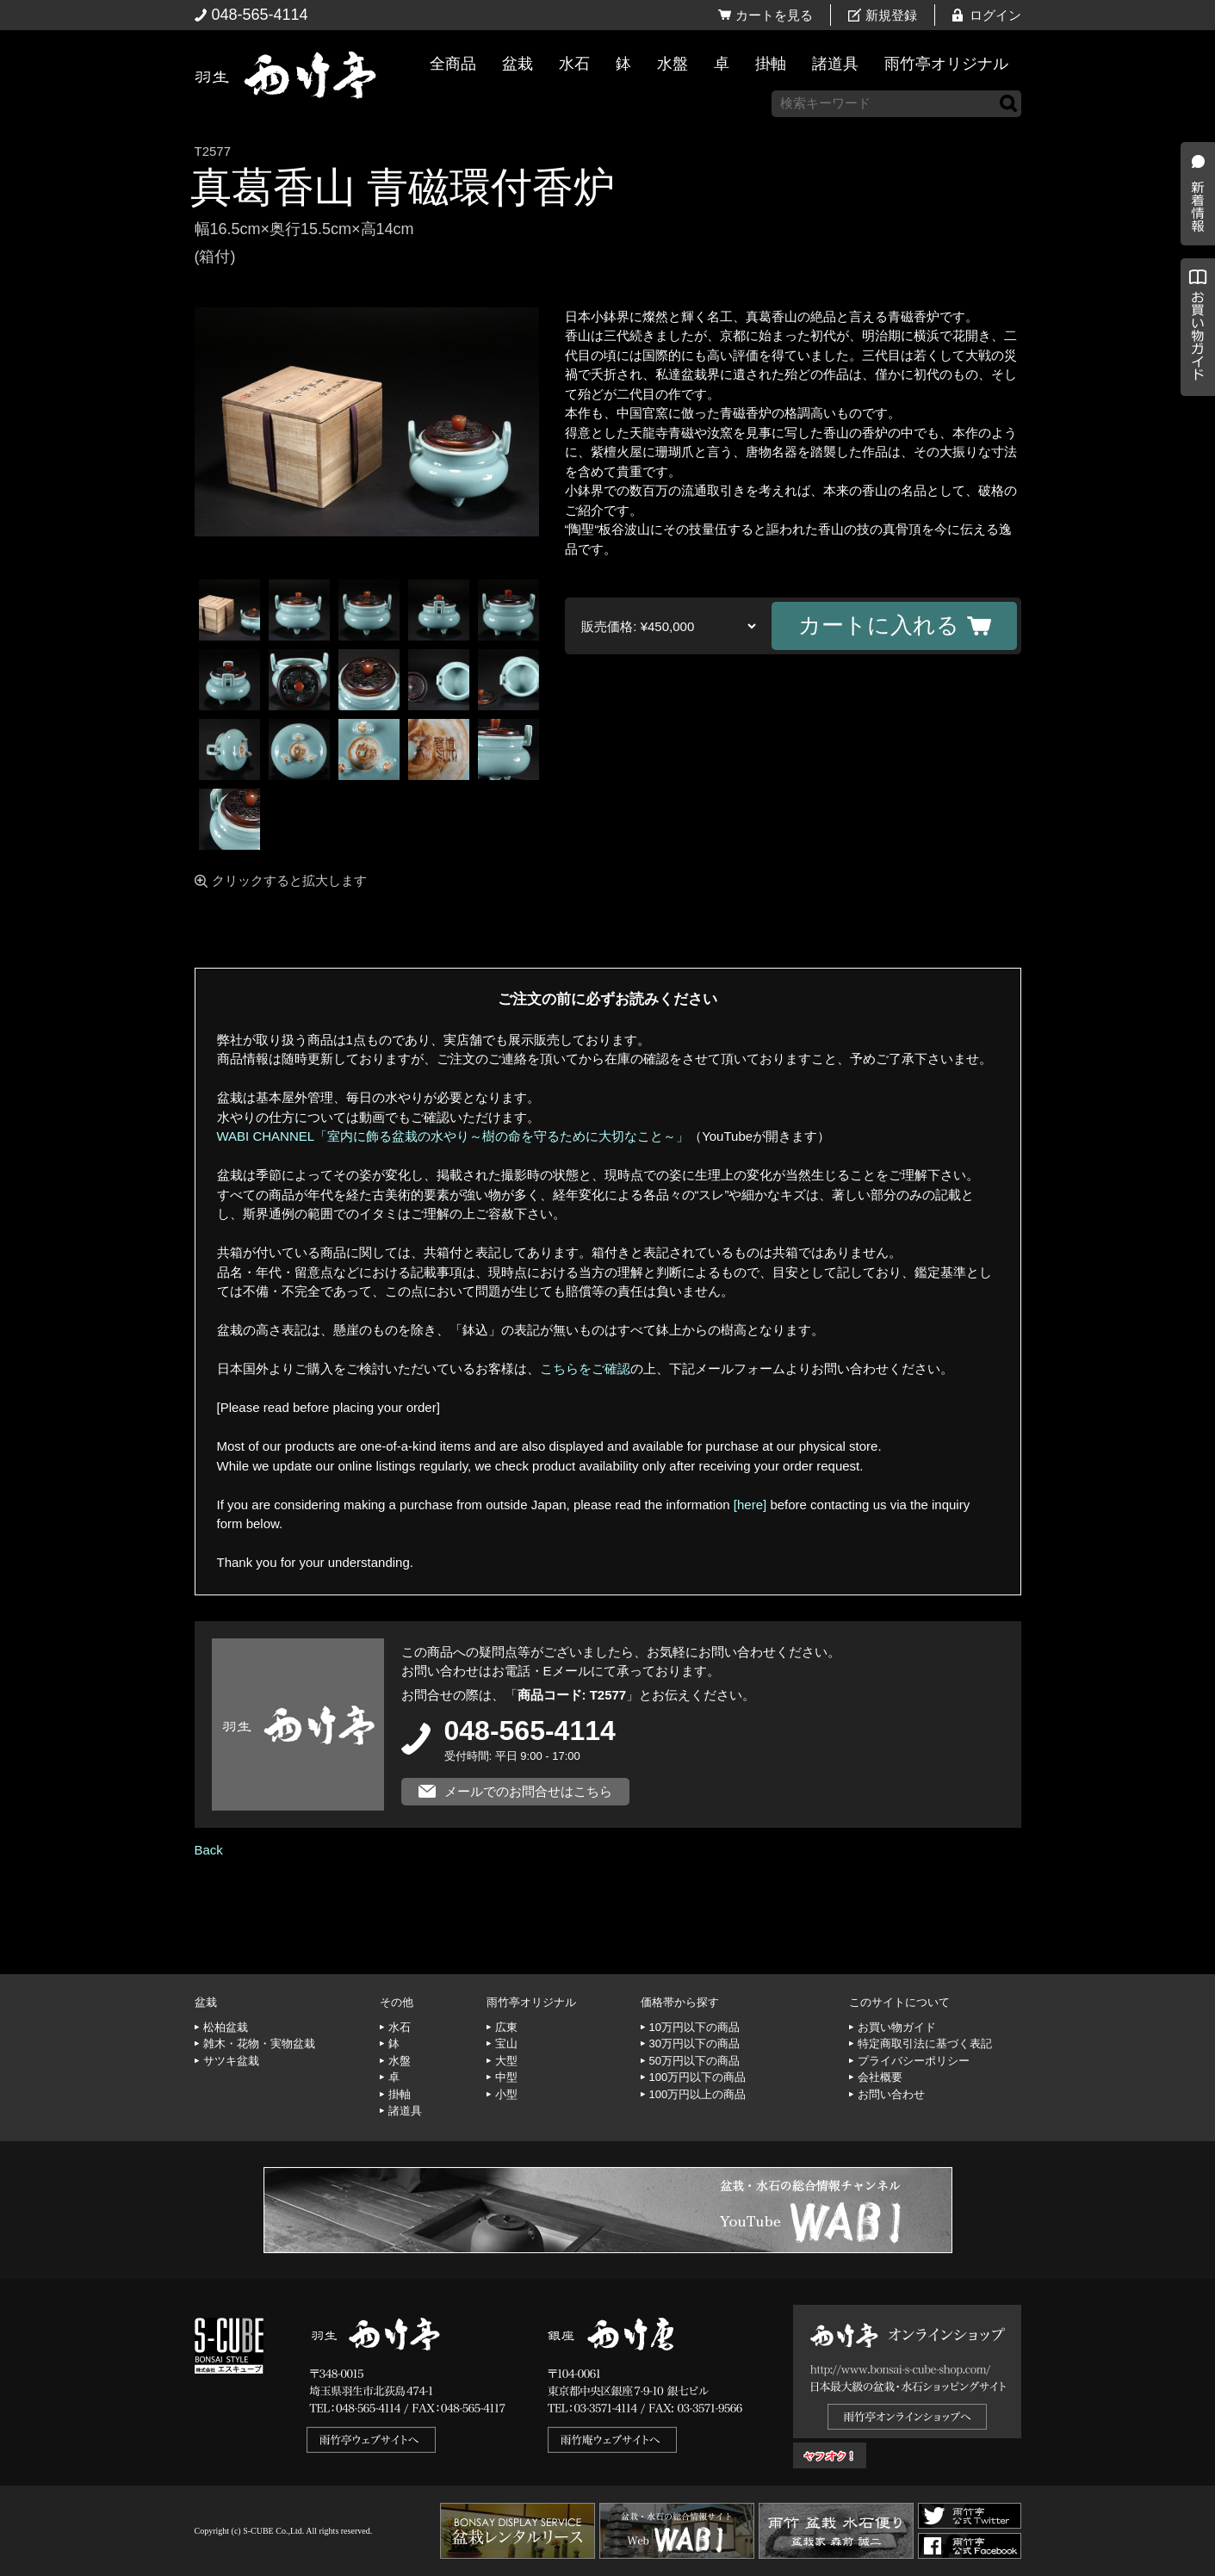 Image resolution: width=1215 pixels, height=2576 pixels. I want to click on 10万円以下の商品, so click(694, 2027).